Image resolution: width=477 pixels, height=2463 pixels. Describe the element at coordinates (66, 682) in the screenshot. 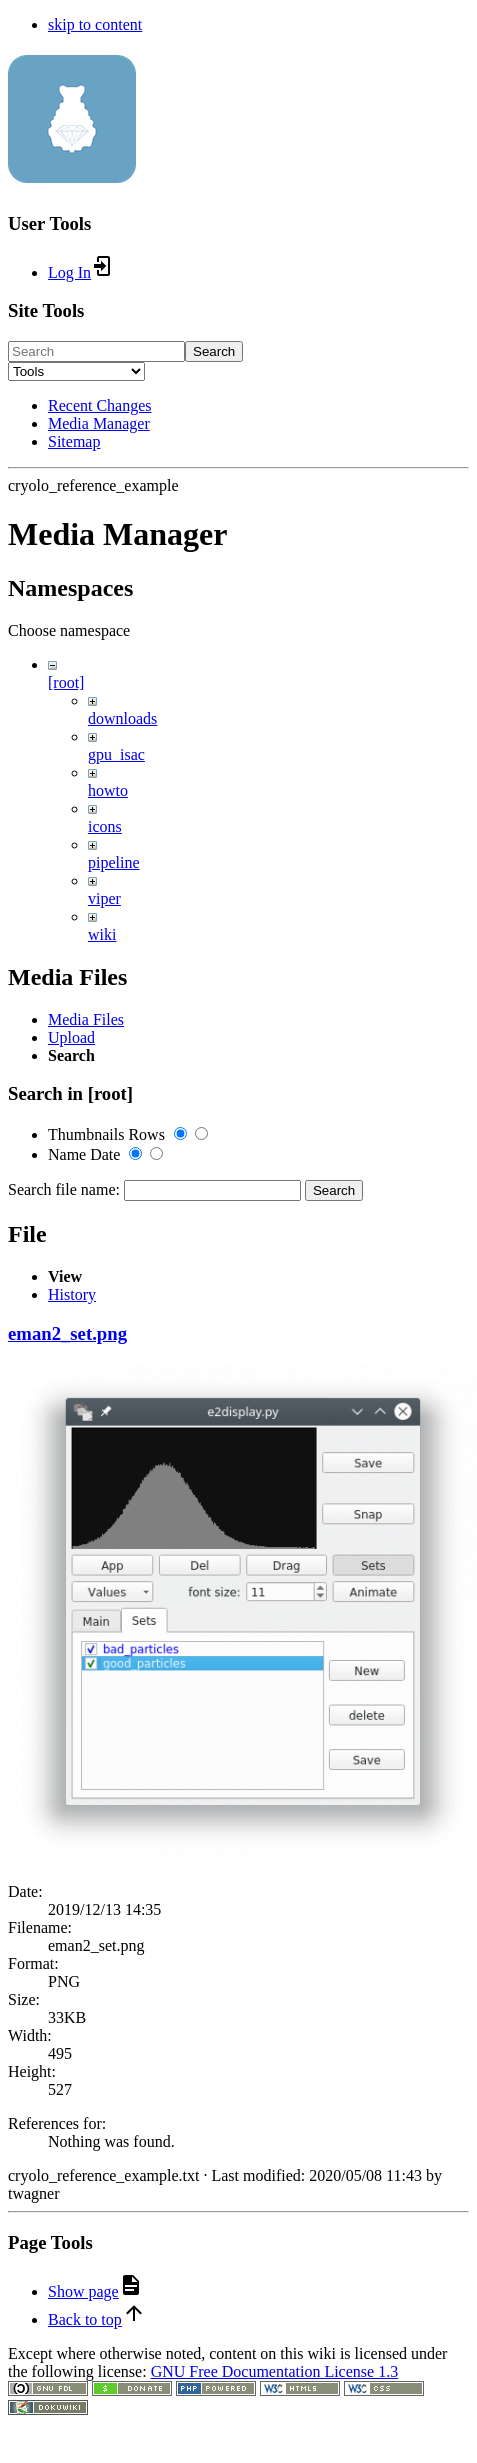

I see `[root]` at that location.